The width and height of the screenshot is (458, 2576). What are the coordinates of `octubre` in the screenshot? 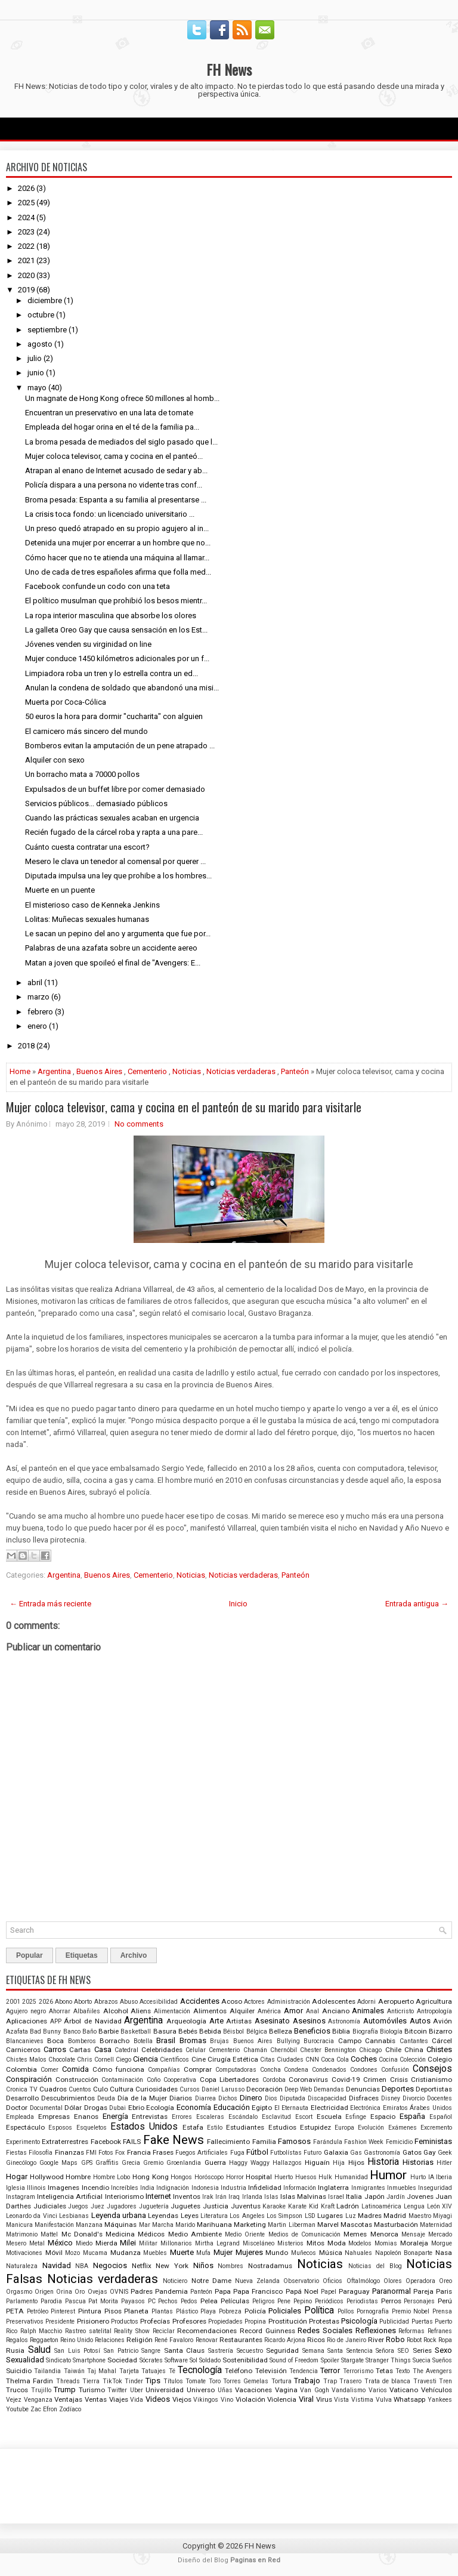 It's located at (40, 314).